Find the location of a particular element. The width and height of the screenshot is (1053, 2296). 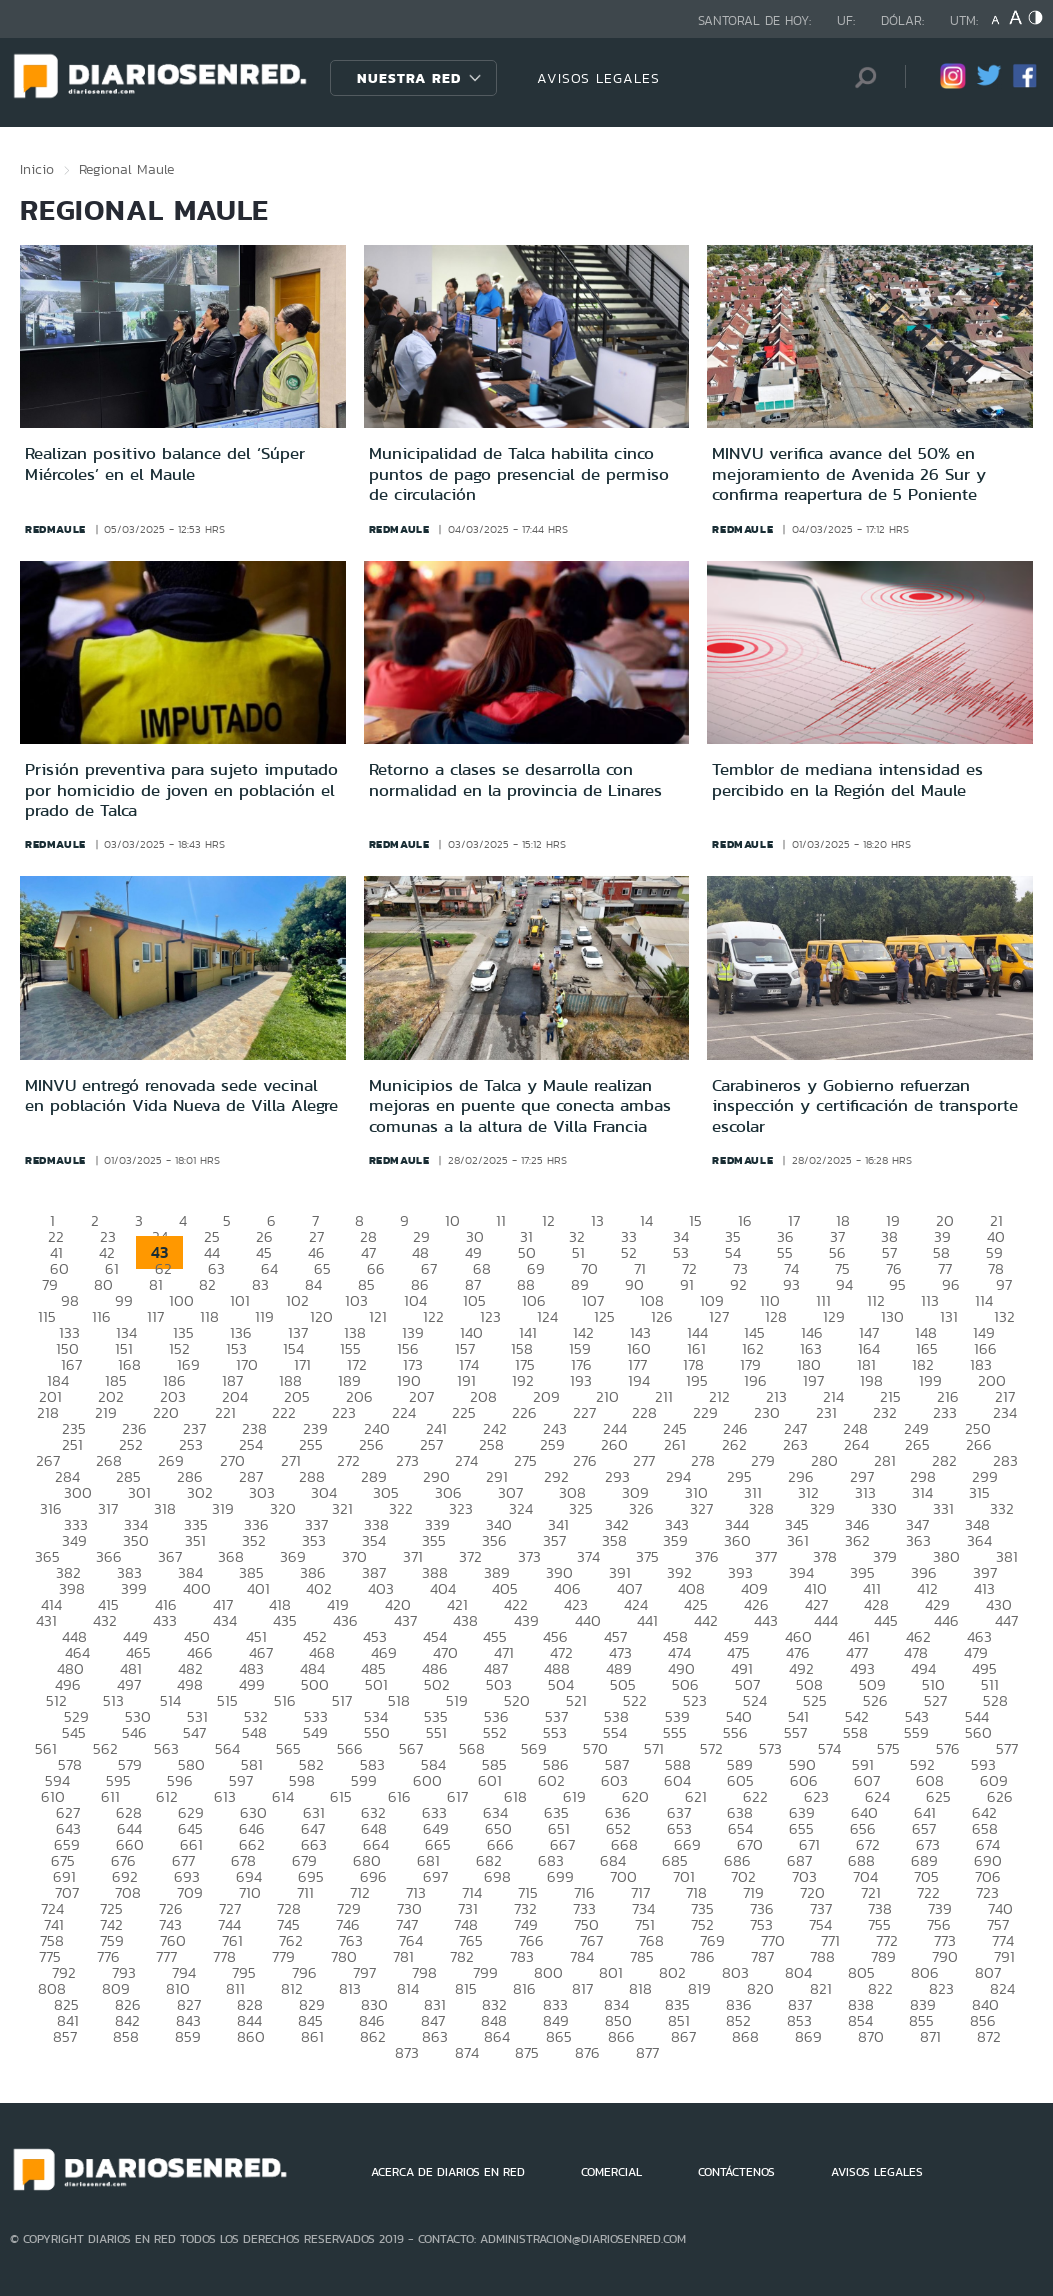

219 is located at coordinates (106, 1412).